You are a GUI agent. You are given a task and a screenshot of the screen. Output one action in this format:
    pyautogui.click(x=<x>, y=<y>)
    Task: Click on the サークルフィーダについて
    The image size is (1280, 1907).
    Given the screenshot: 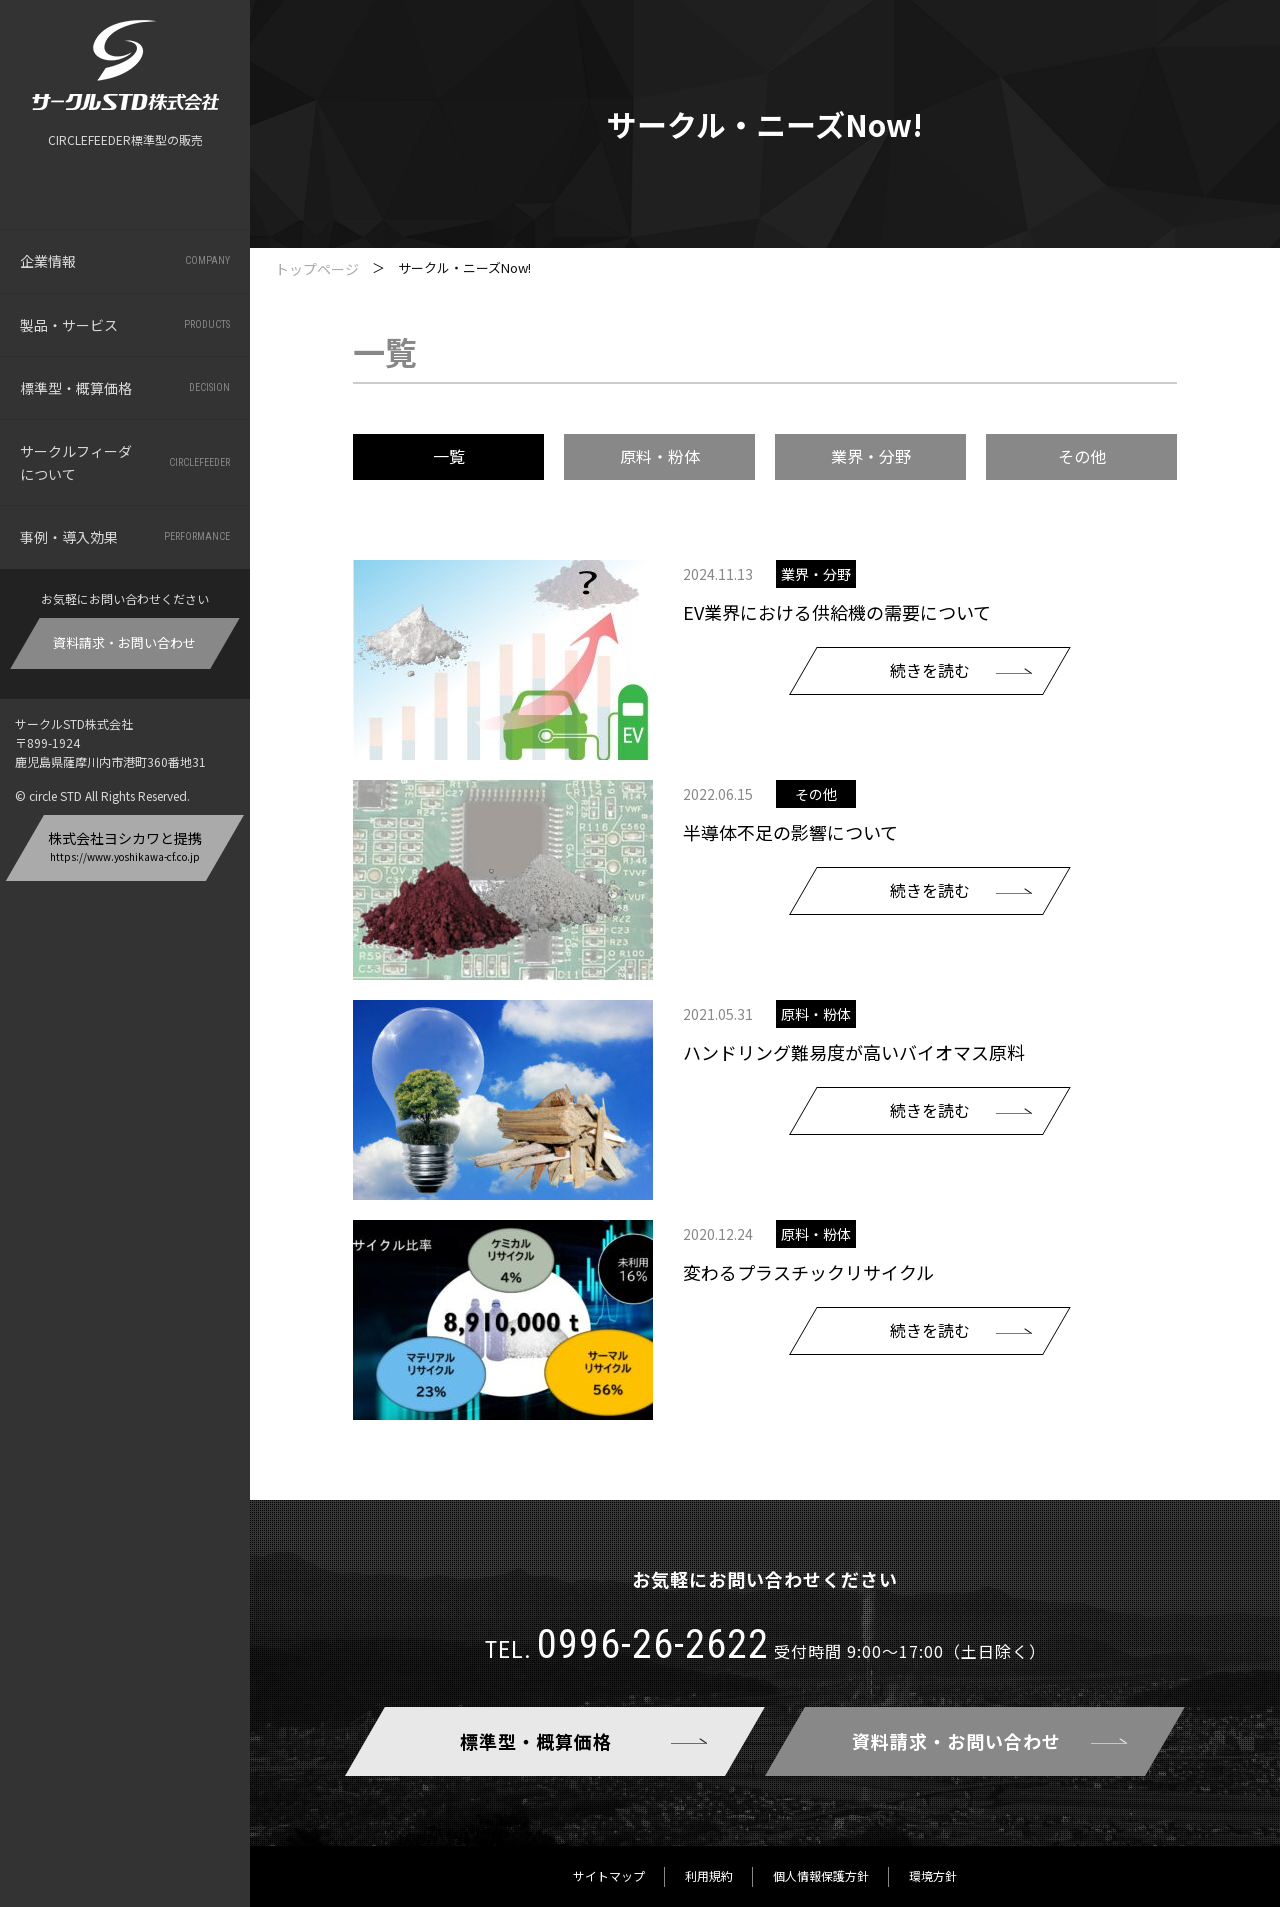 What is the action you would take?
    pyautogui.click(x=125, y=462)
    